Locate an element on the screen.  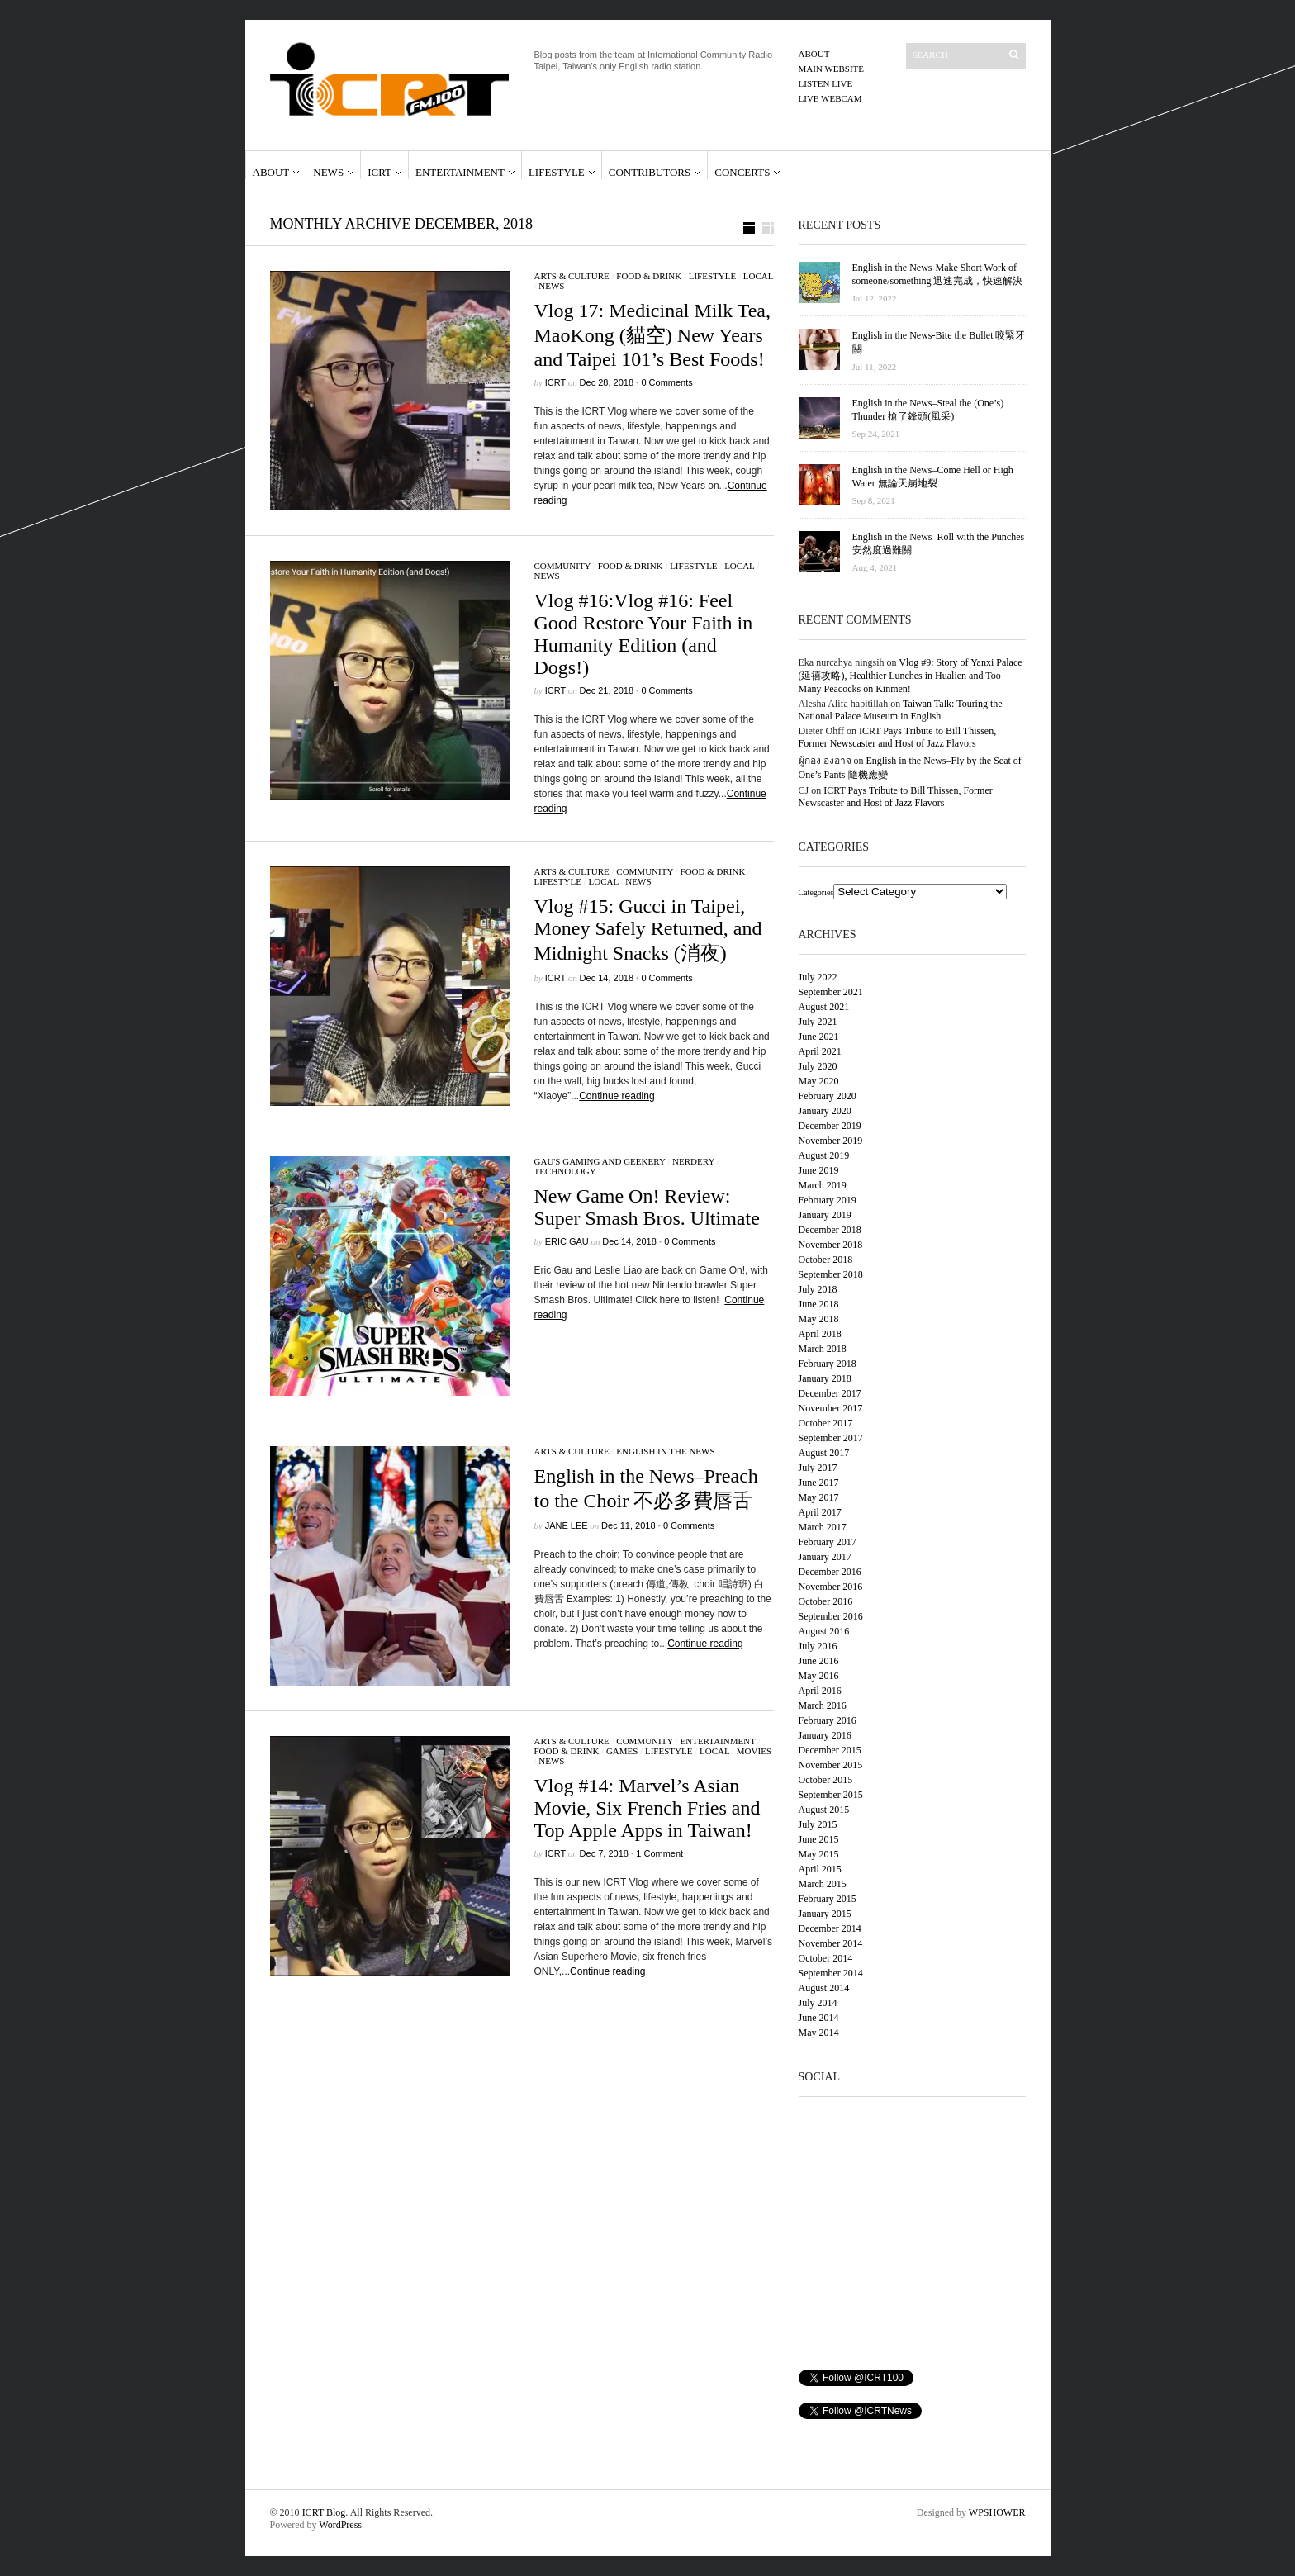
ICRT Blog is located at coordinates (324, 2512).